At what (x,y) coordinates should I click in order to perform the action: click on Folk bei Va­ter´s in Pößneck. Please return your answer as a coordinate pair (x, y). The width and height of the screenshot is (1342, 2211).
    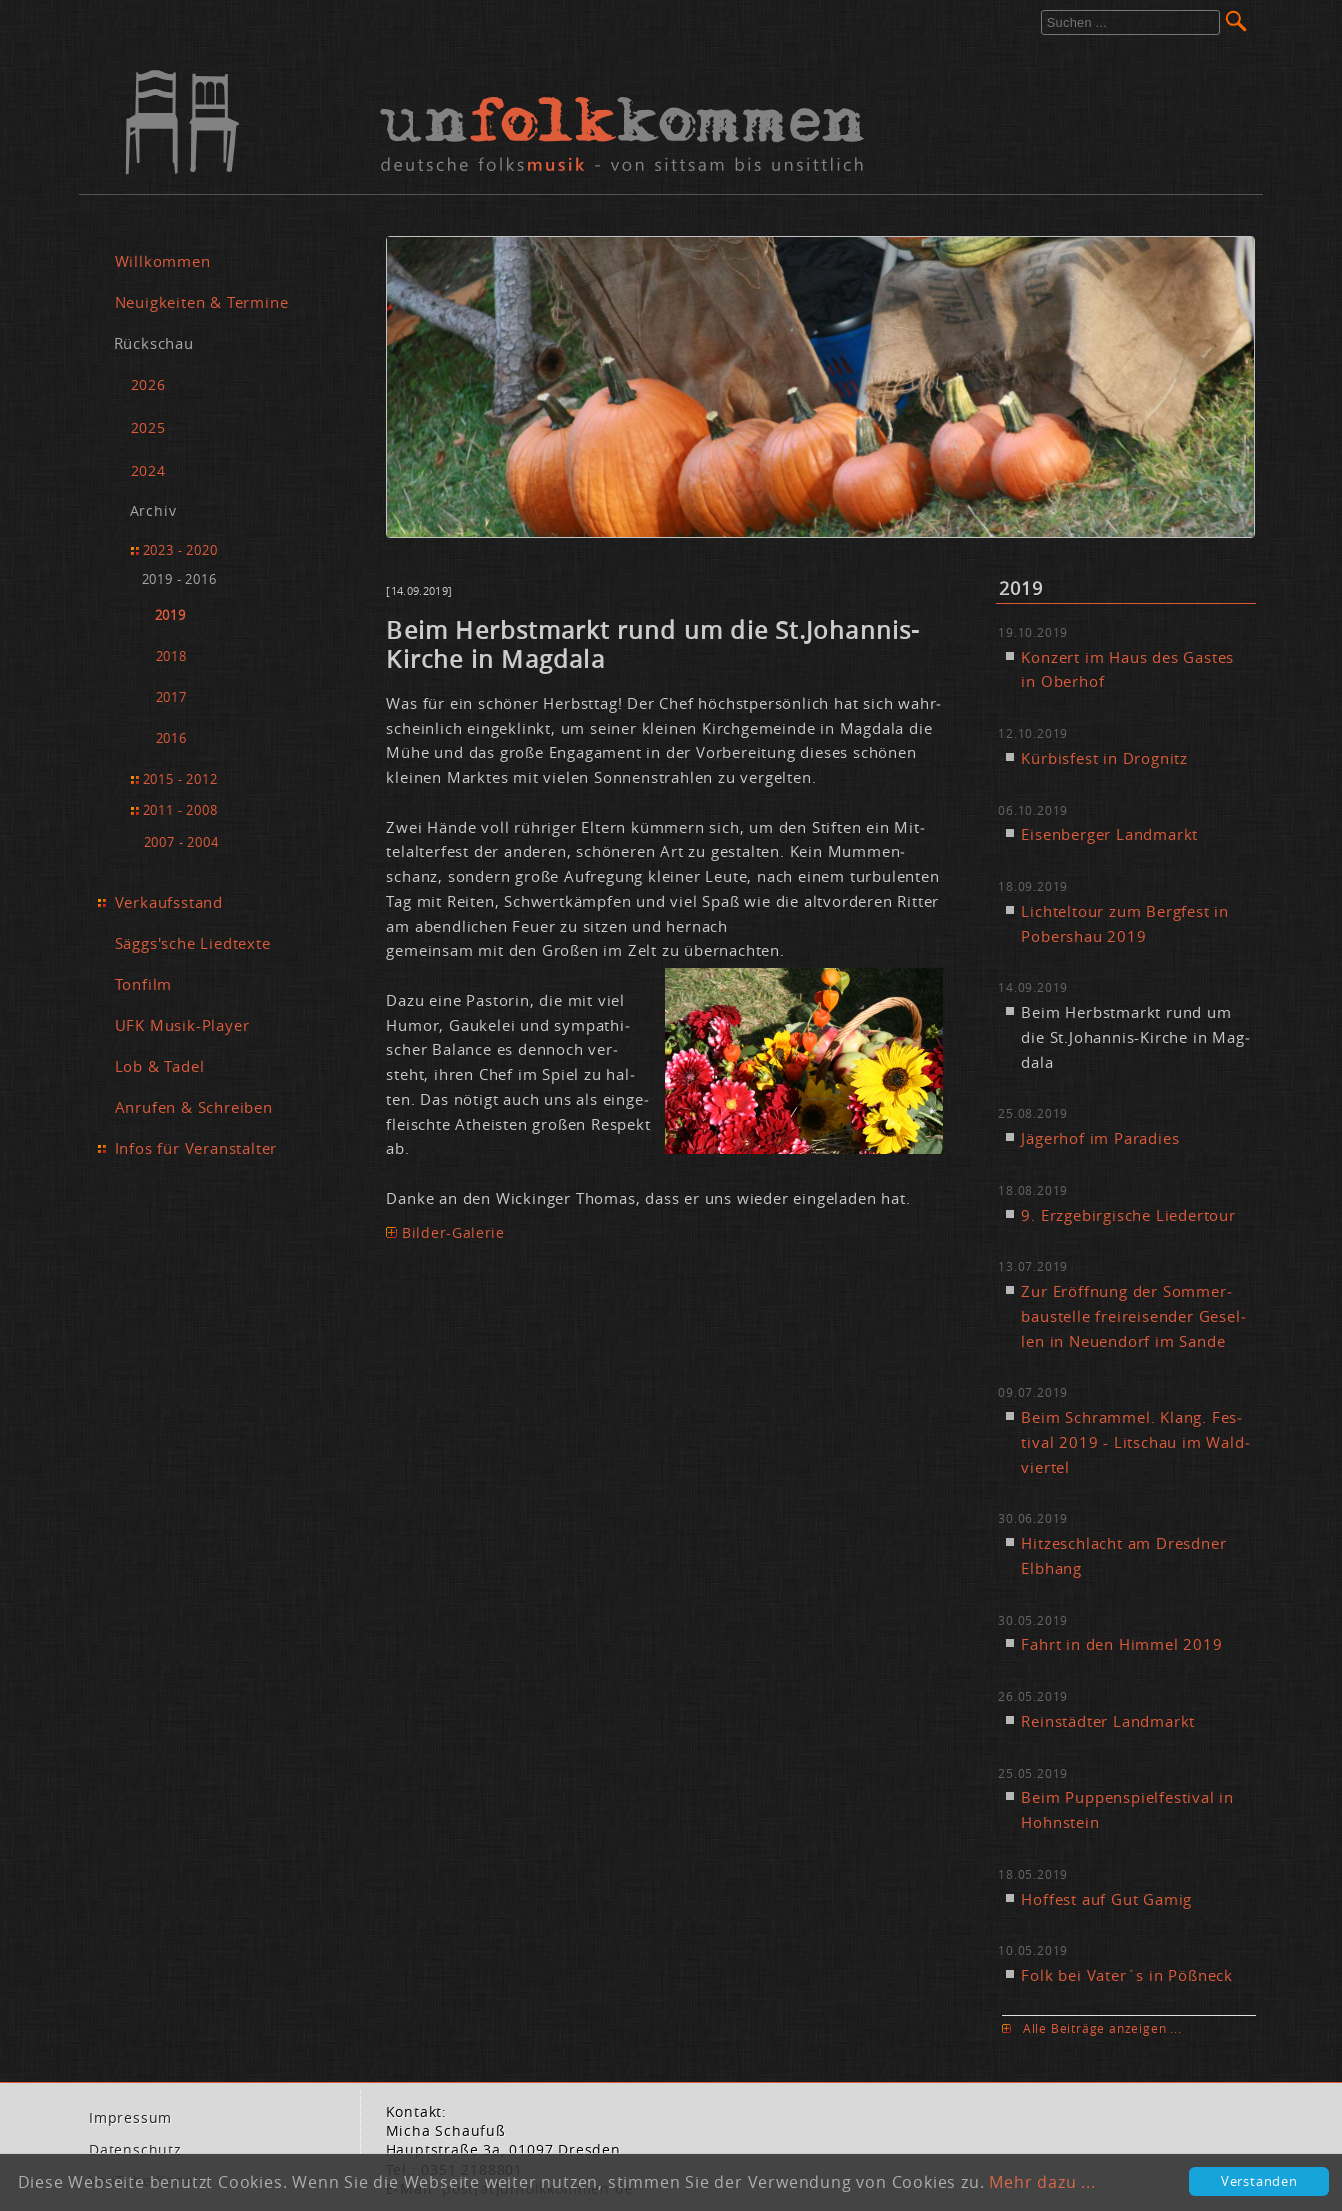
    Looking at the image, I should click on (1127, 1975).